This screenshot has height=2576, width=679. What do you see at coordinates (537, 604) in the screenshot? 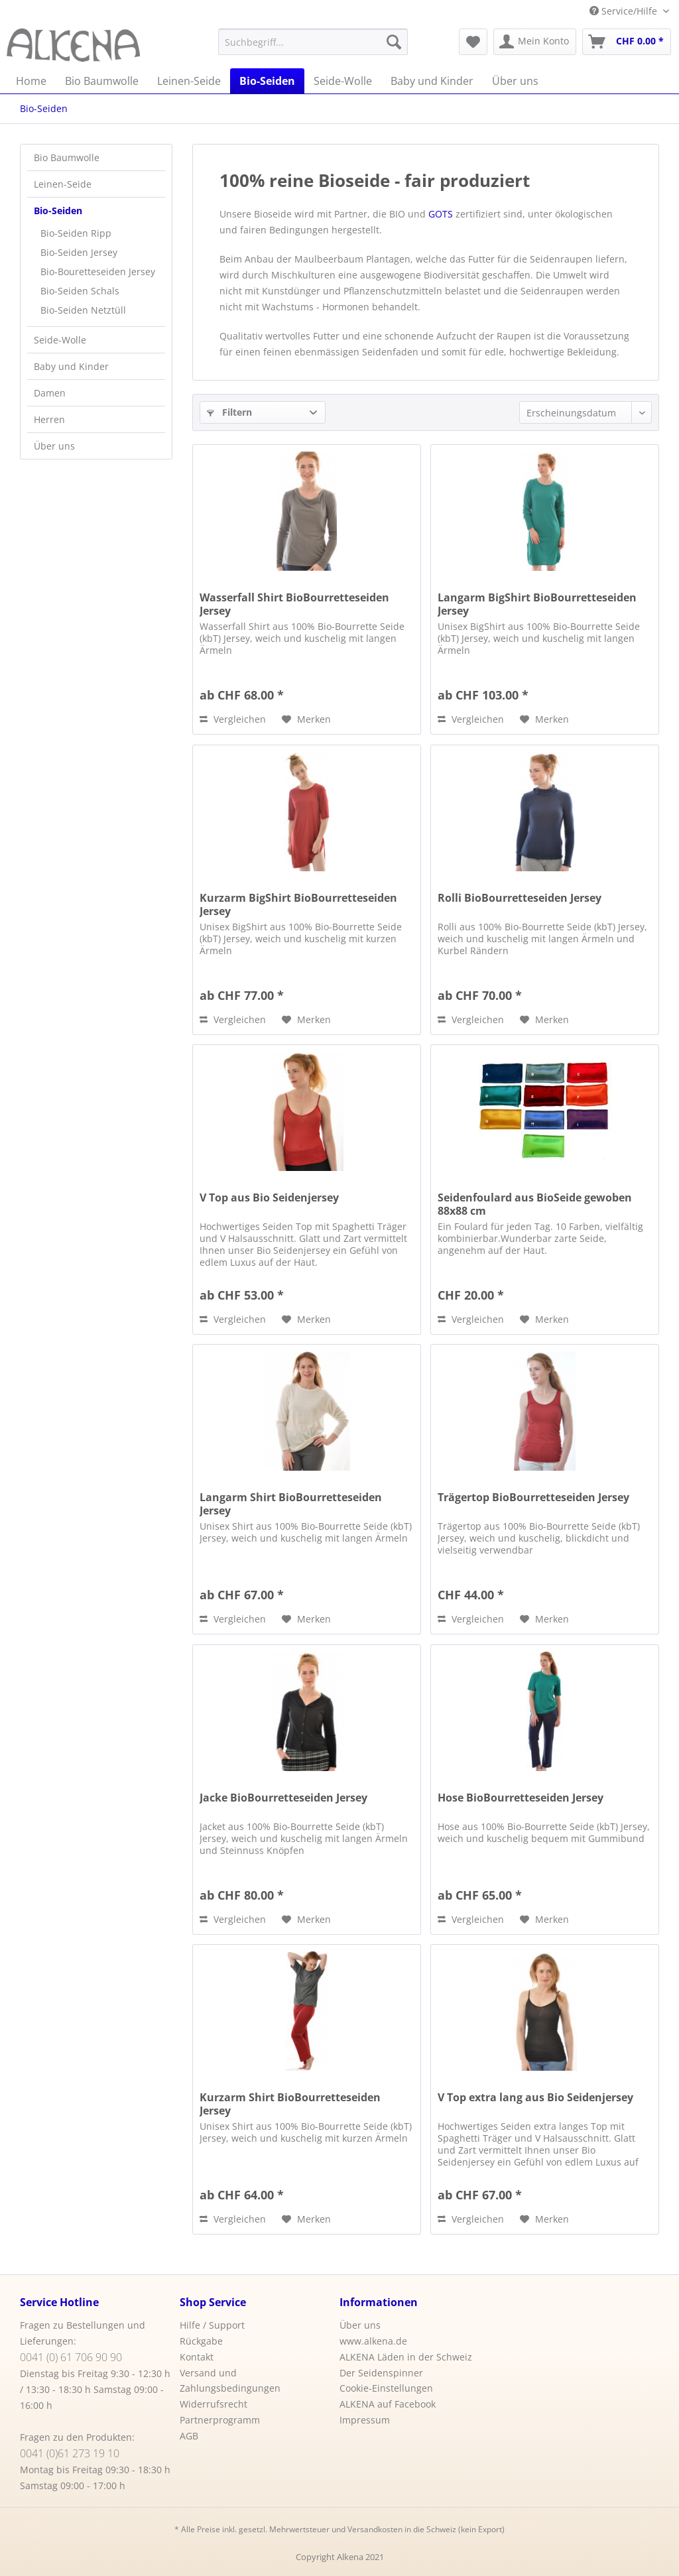
I see `Langarm BigShirt BioBourretteseiden Jersey` at bounding box center [537, 604].